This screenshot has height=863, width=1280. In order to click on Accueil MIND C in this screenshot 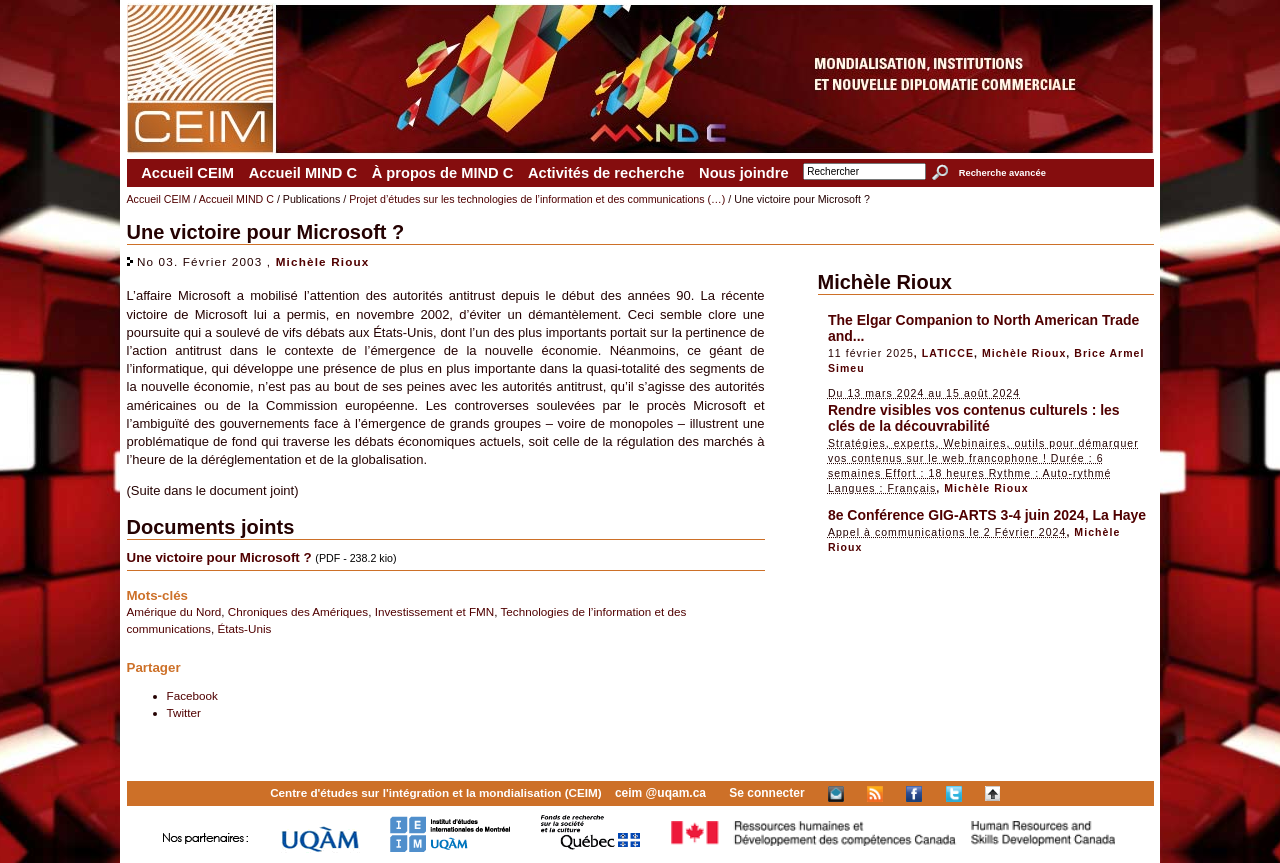, I will do `click(303, 173)`.